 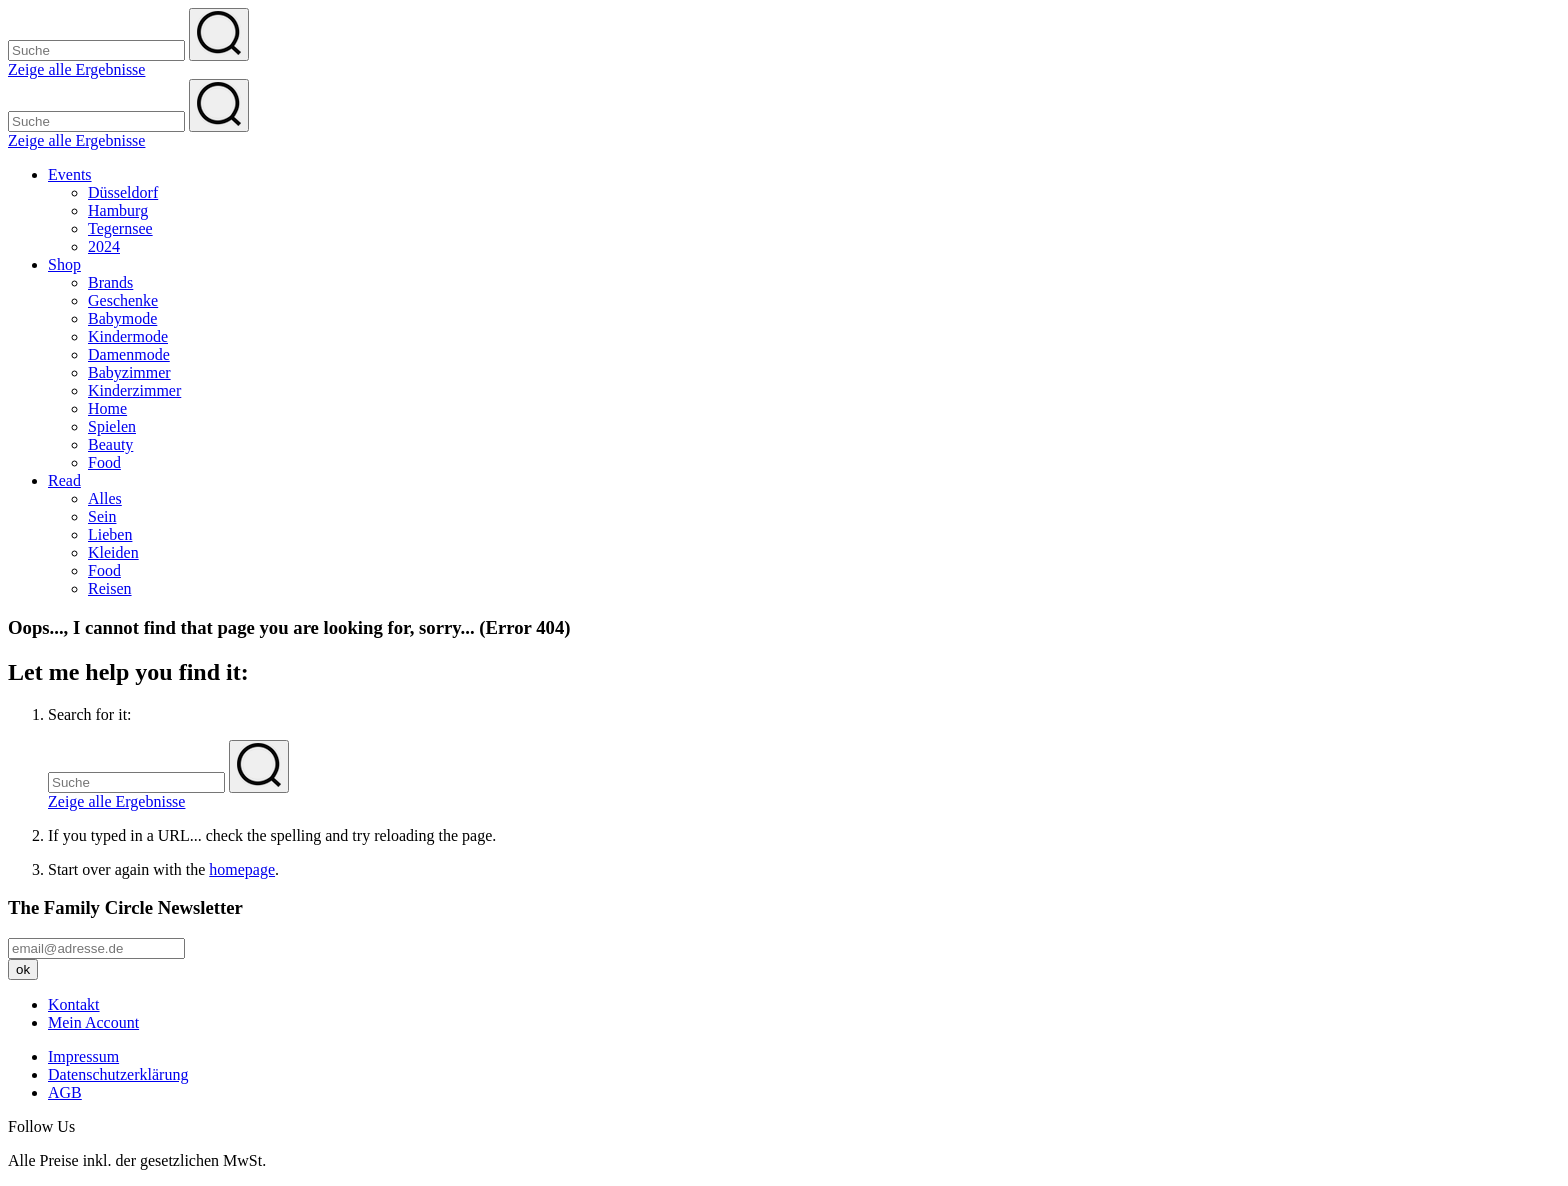 What do you see at coordinates (242, 869) in the screenshot?
I see `homepage` at bounding box center [242, 869].